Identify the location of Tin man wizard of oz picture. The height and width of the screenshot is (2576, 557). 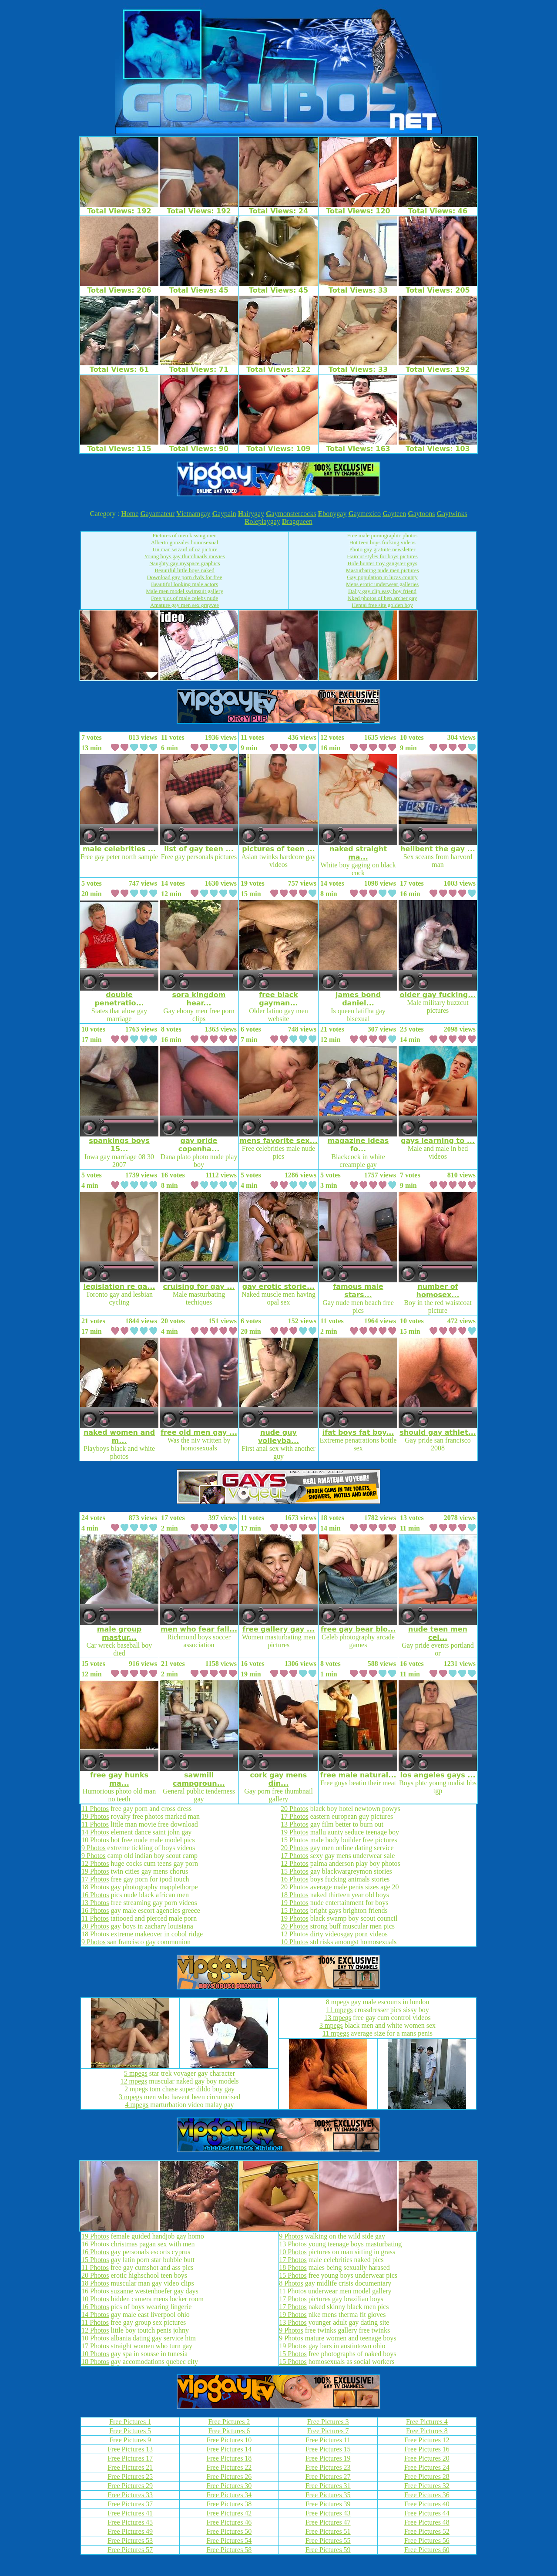
(185, 549).